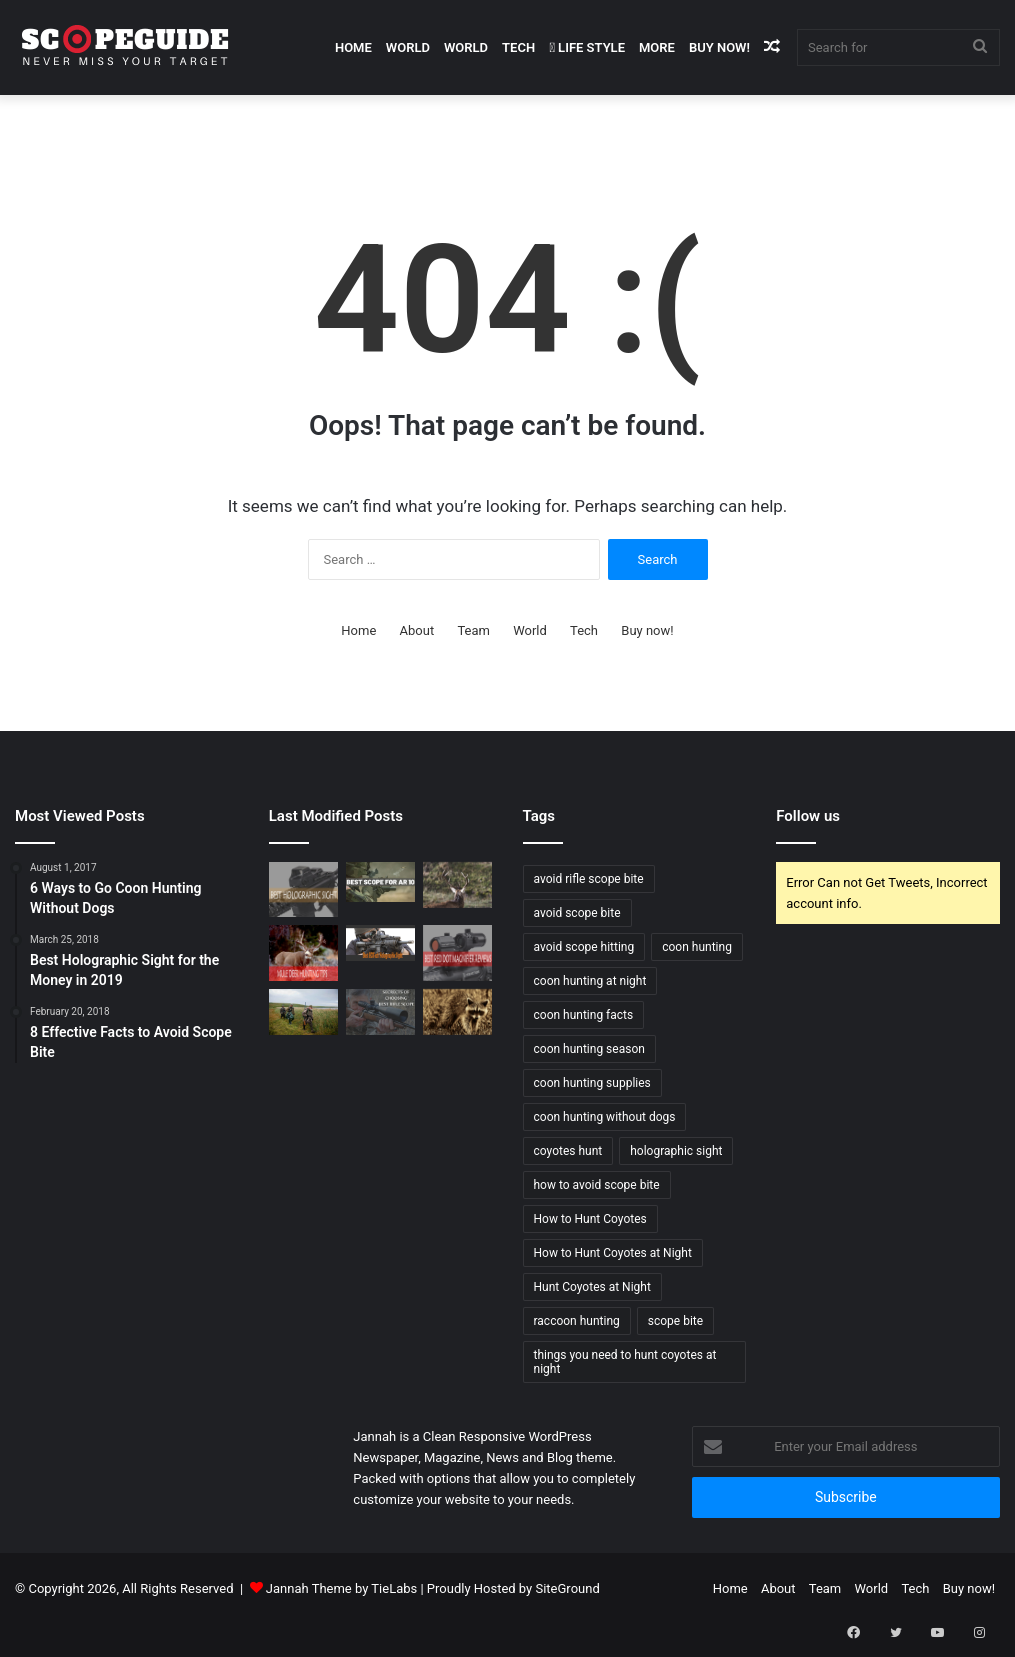 The width and height of the screenshot is (1015, 1657). What do you see at coordinates (697, 947) in the screenshot?
I see `coon hunting [coon hunting (1 item)]` at bounding box center [697, 947].